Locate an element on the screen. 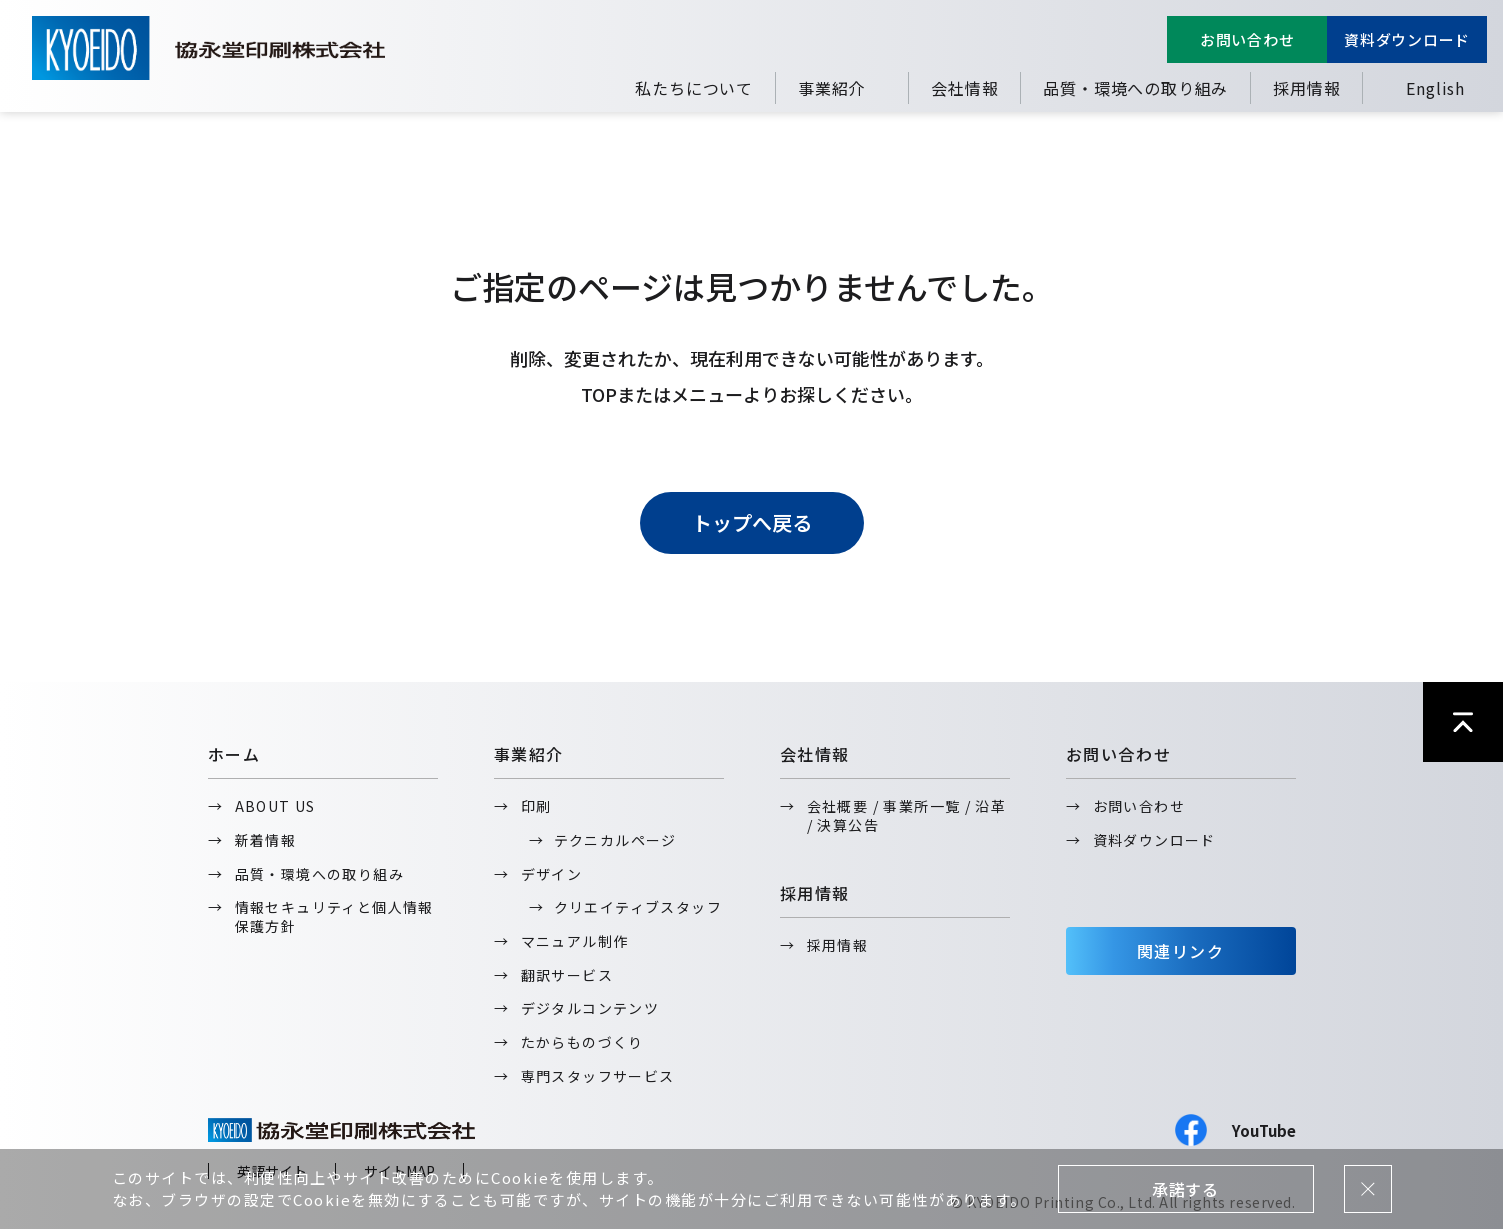 The image size is (1503, 1229). 資料ダウンロード is located at coordinates (1407, 39).